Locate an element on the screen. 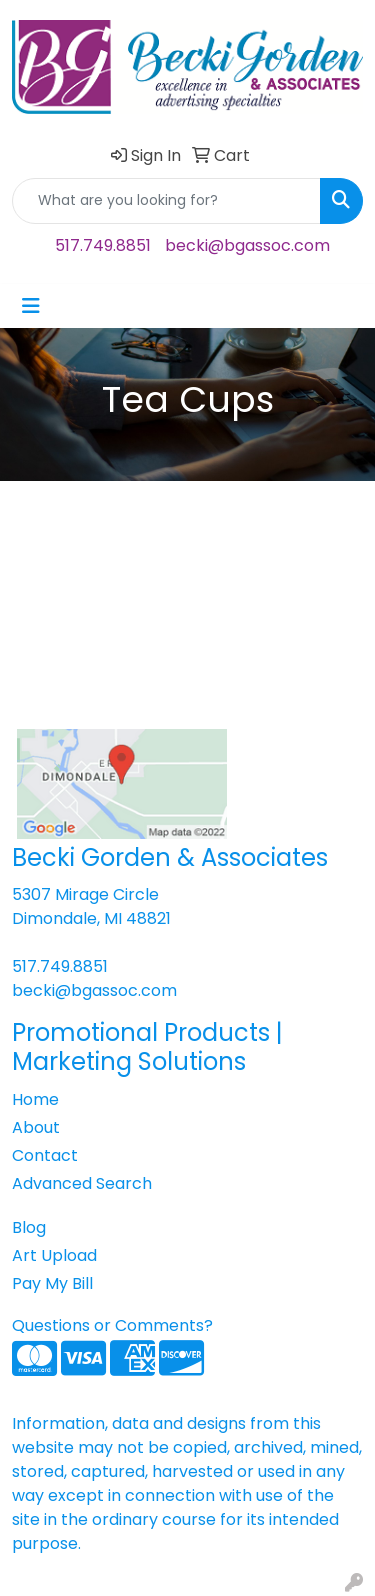 This screenshot has width=375, height=1596. [Toggle navigation] is located at coordinates (31, 306).